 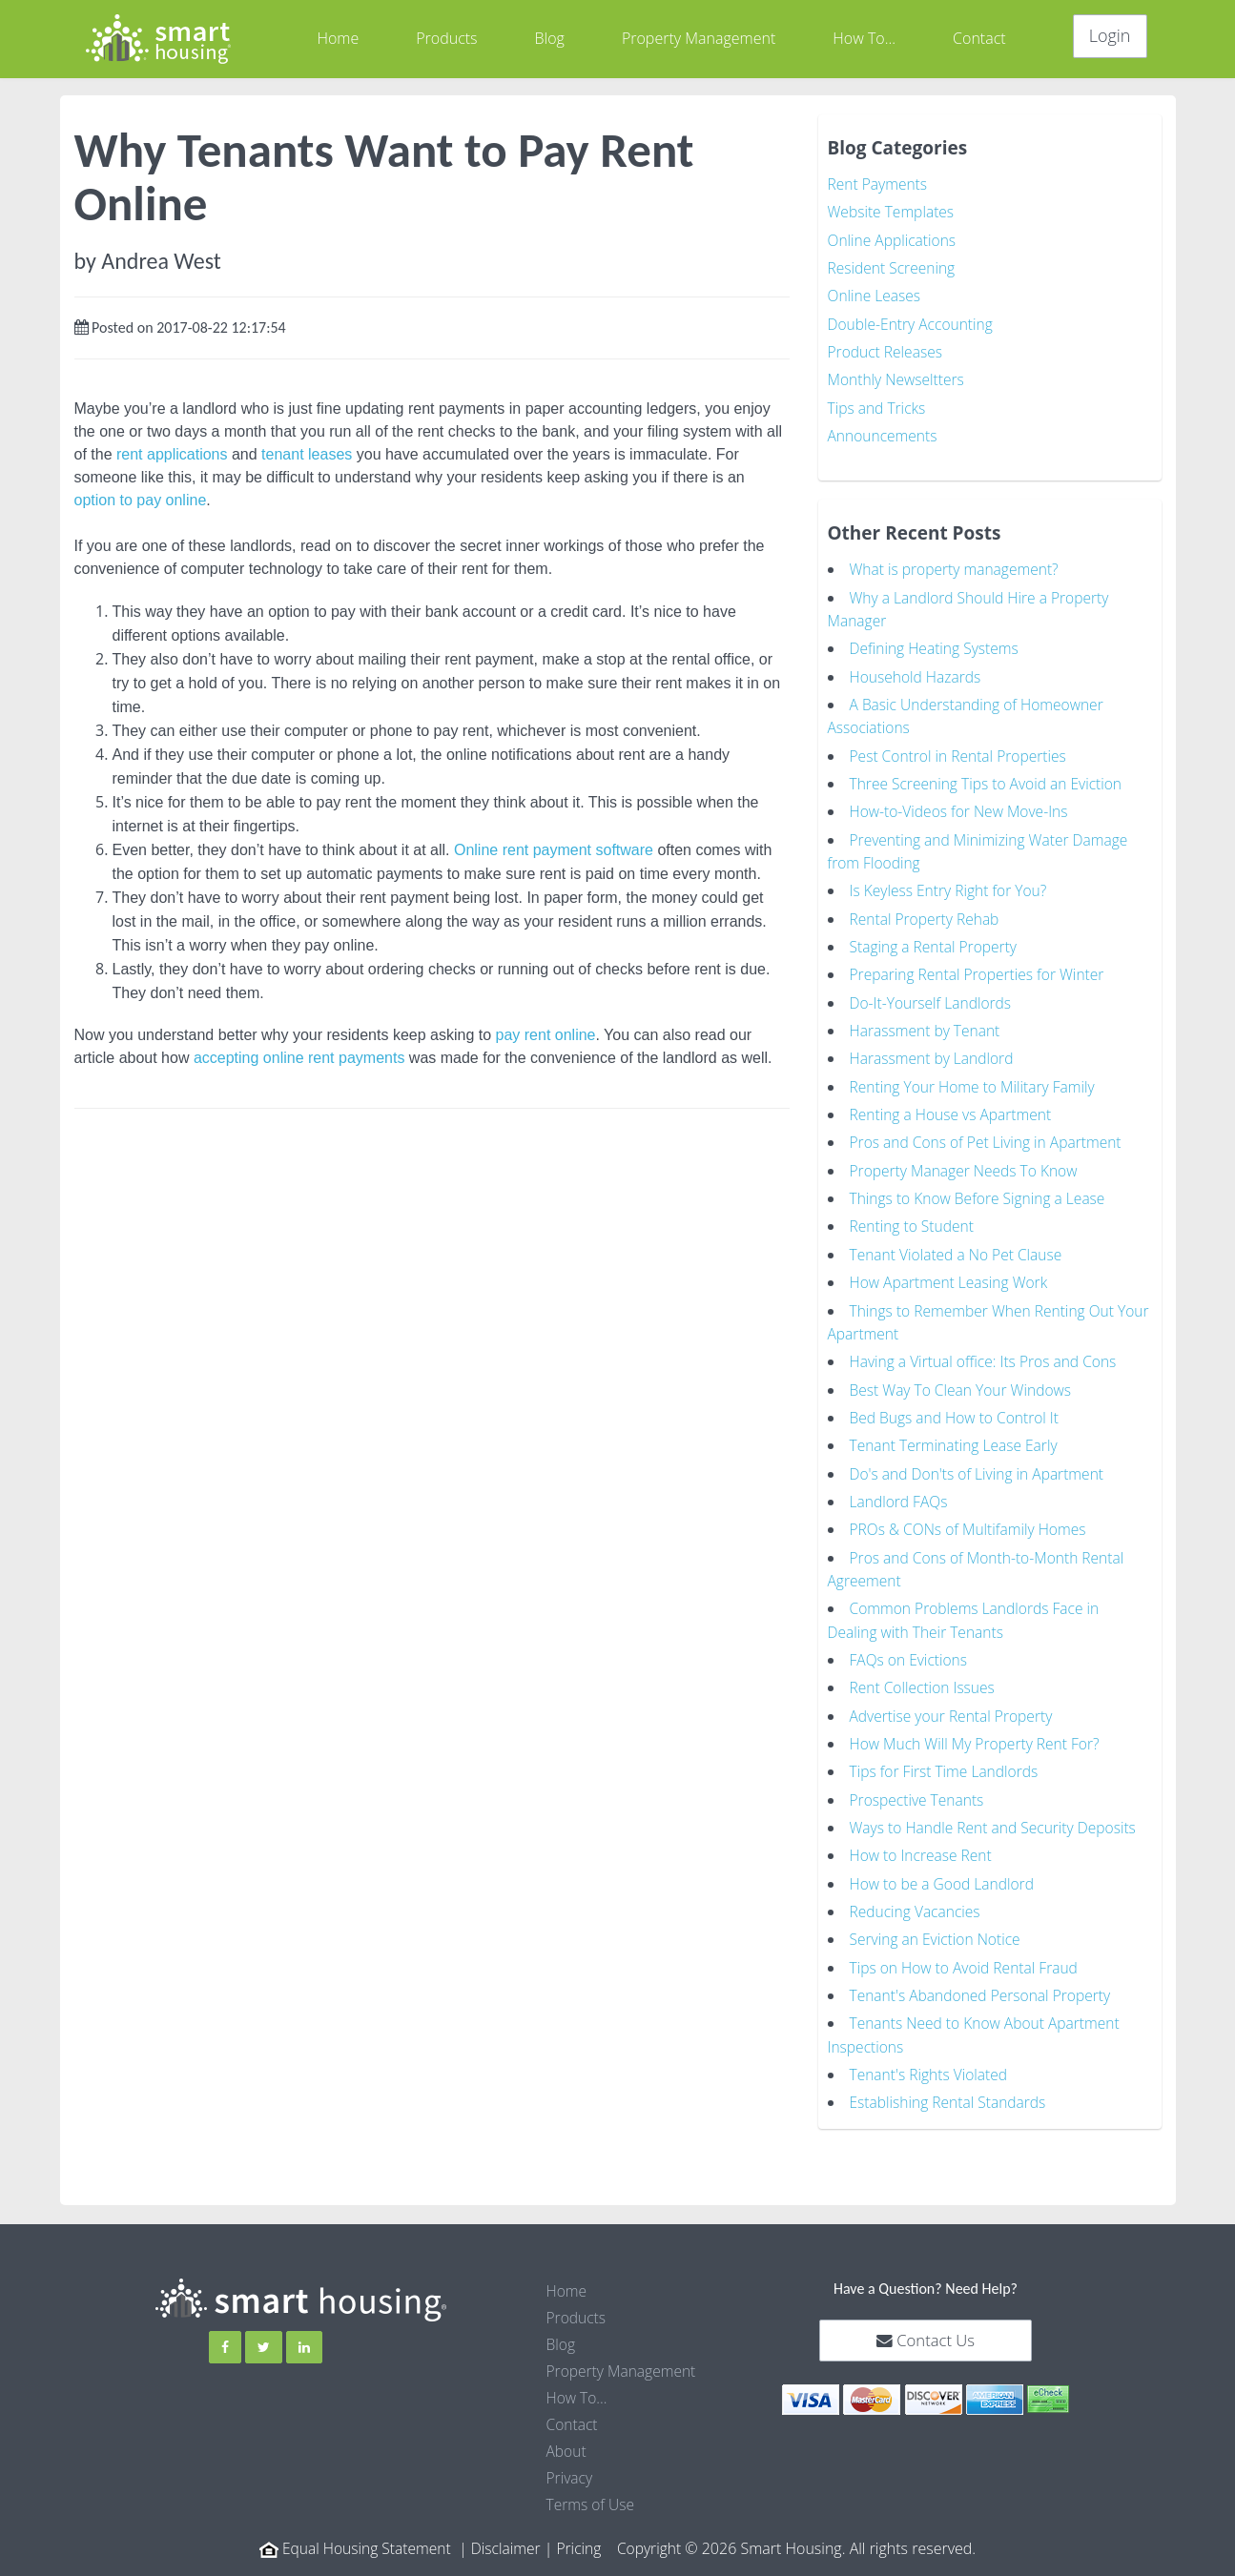 What do you see at coordinates (934, 1049) in the screenshot?
I see `Harassment by Landlord` at bounding box center [934, 1049].